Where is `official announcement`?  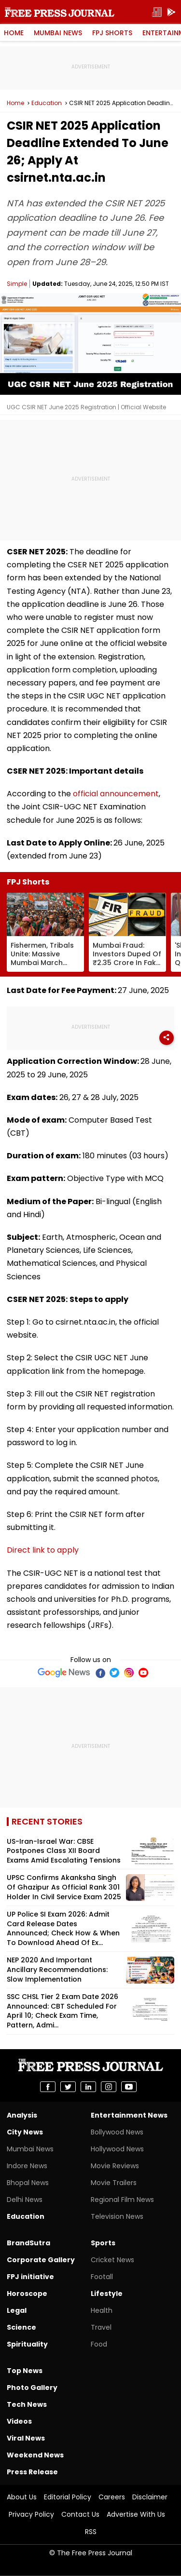 official announcement is located at coordinates (116, 793).